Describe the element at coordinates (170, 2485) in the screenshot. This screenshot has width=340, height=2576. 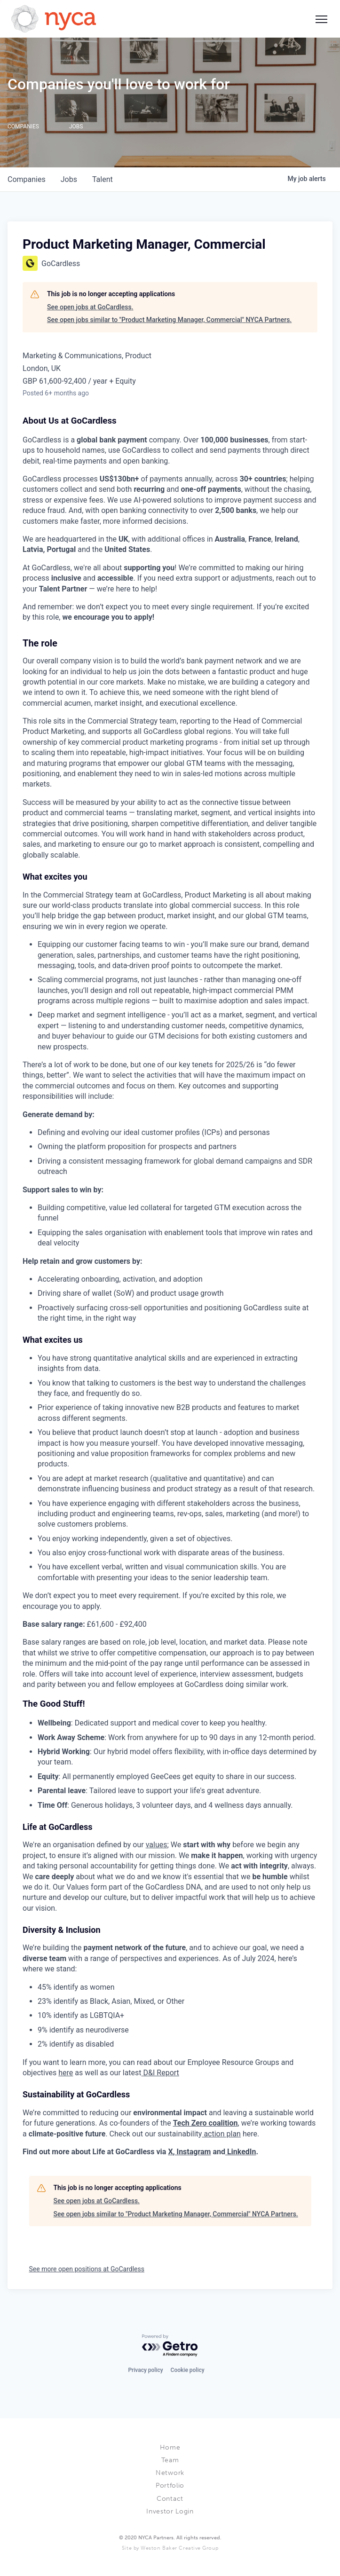
I see `Portfolio` at that location.